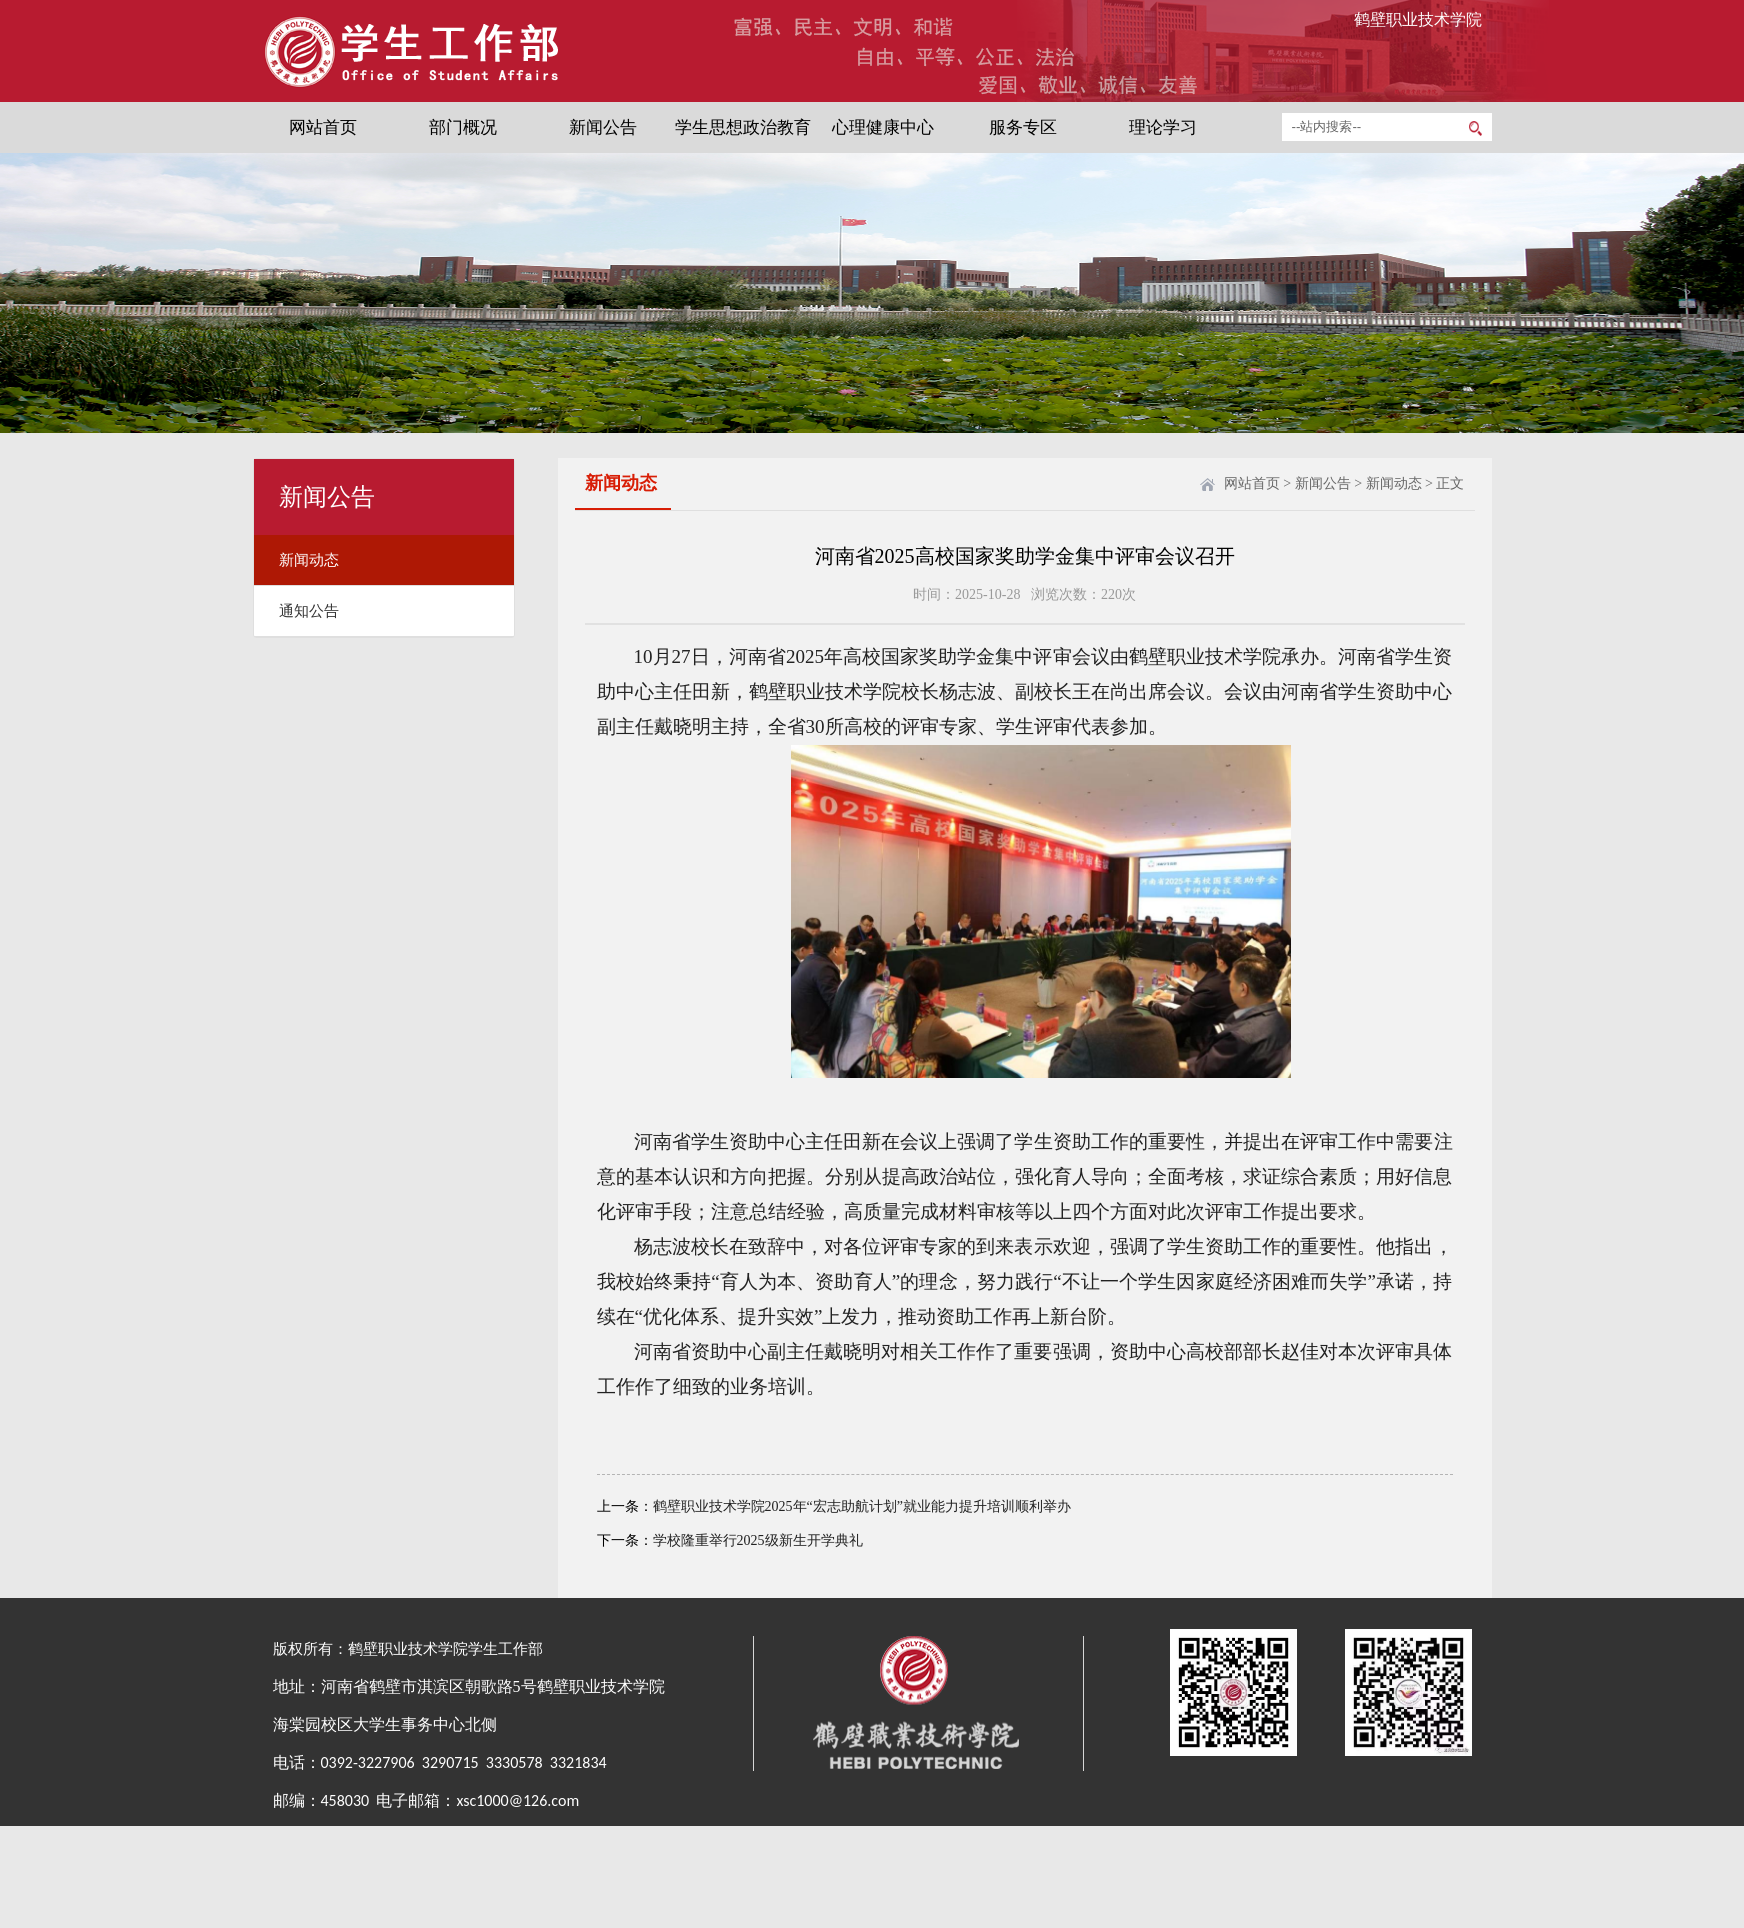 This screenshot has width=1744, height=1928. What do you see at coordinates (309, 560) in the screenshot?
I see `新闻动态` at bounding box center [309, 560].